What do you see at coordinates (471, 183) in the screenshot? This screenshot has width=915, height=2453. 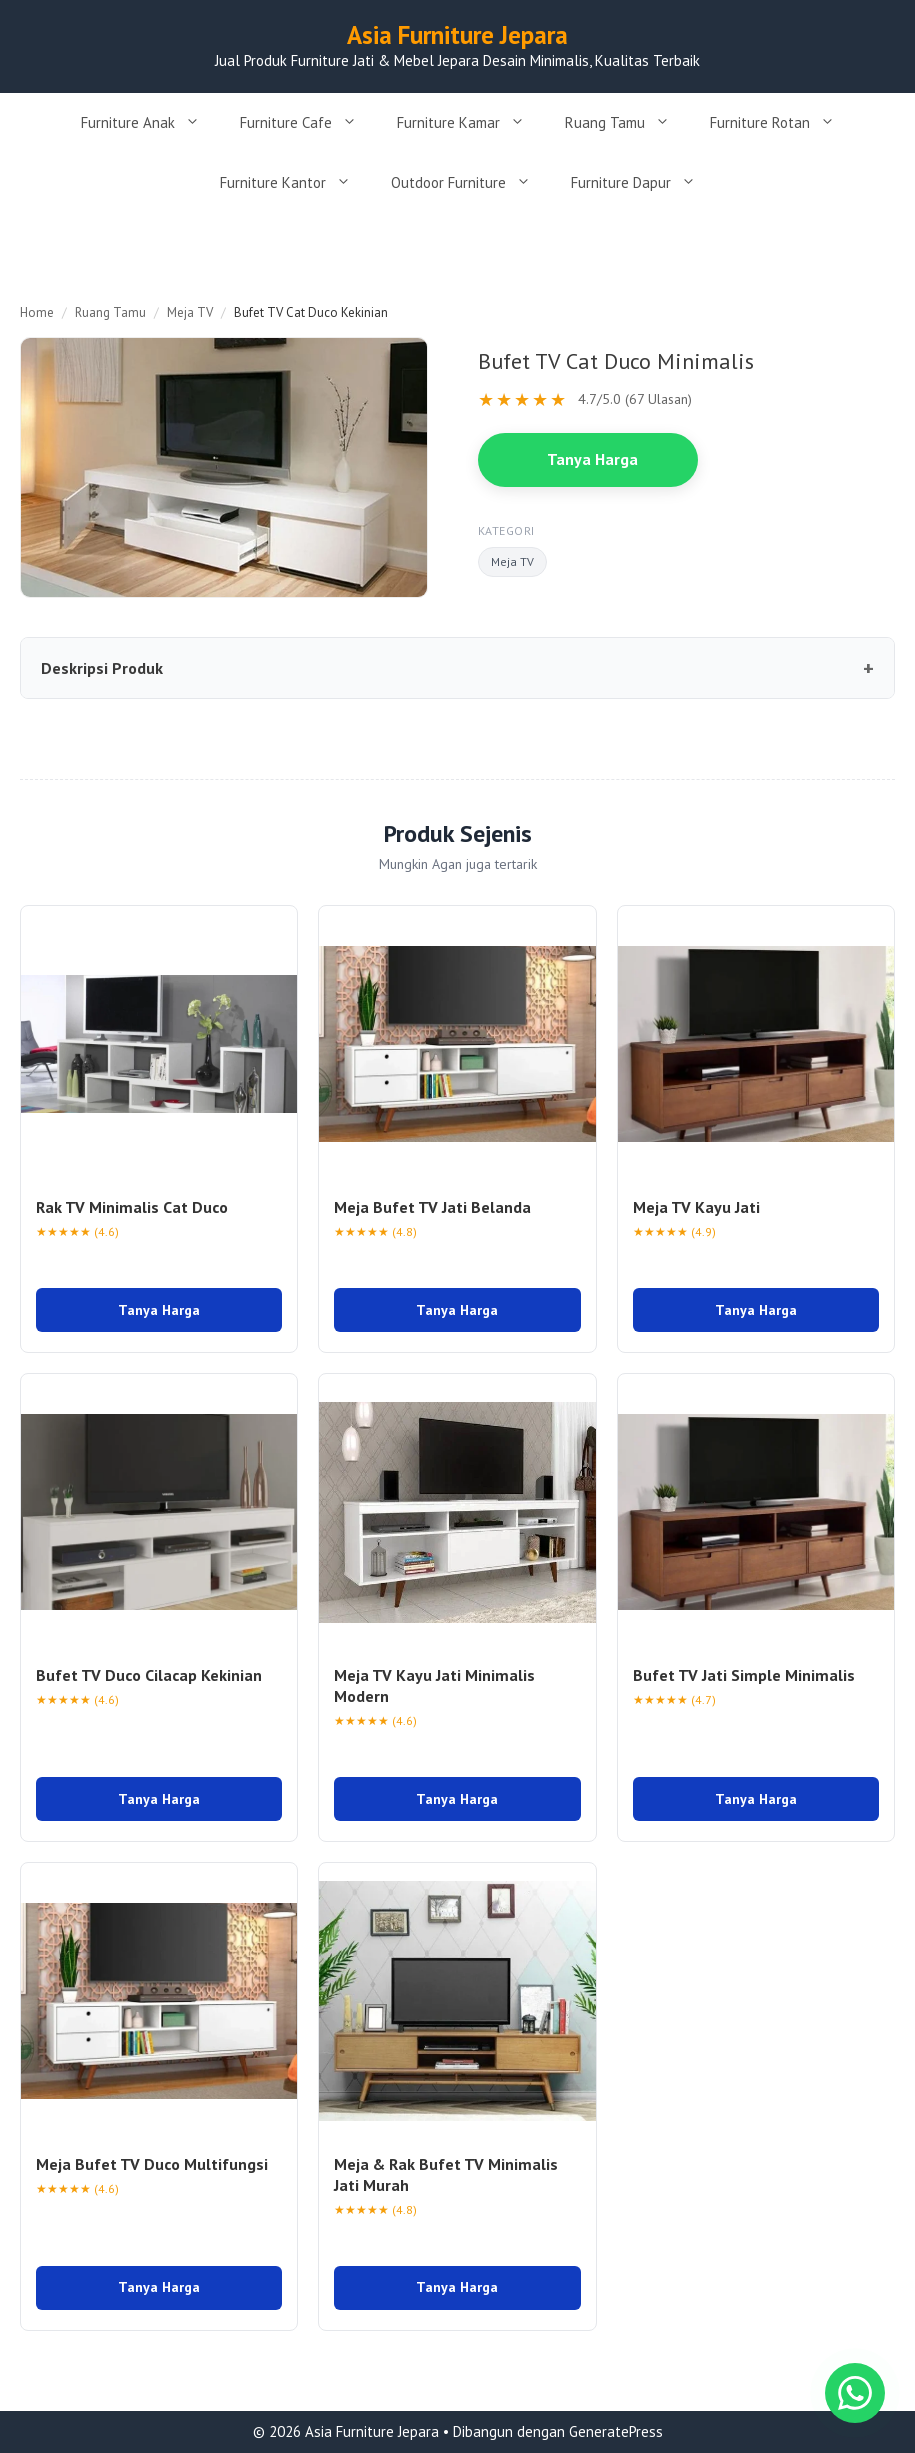 I see `Outdoor Furniture` at bounding box center [471, 183].